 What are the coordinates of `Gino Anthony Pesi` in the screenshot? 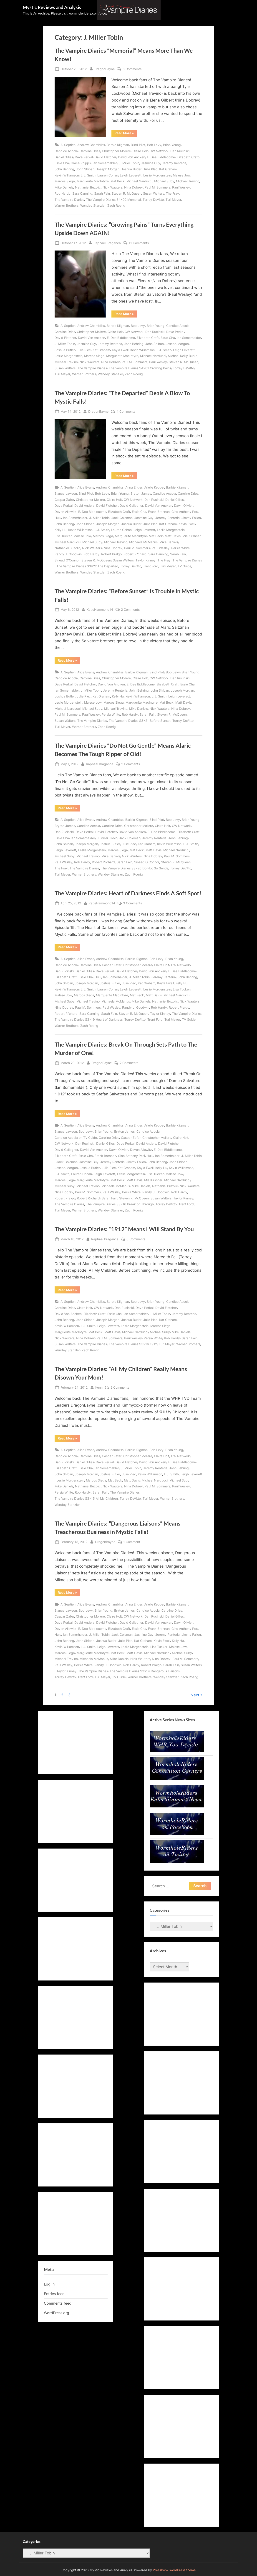 It's located at (184, 512).